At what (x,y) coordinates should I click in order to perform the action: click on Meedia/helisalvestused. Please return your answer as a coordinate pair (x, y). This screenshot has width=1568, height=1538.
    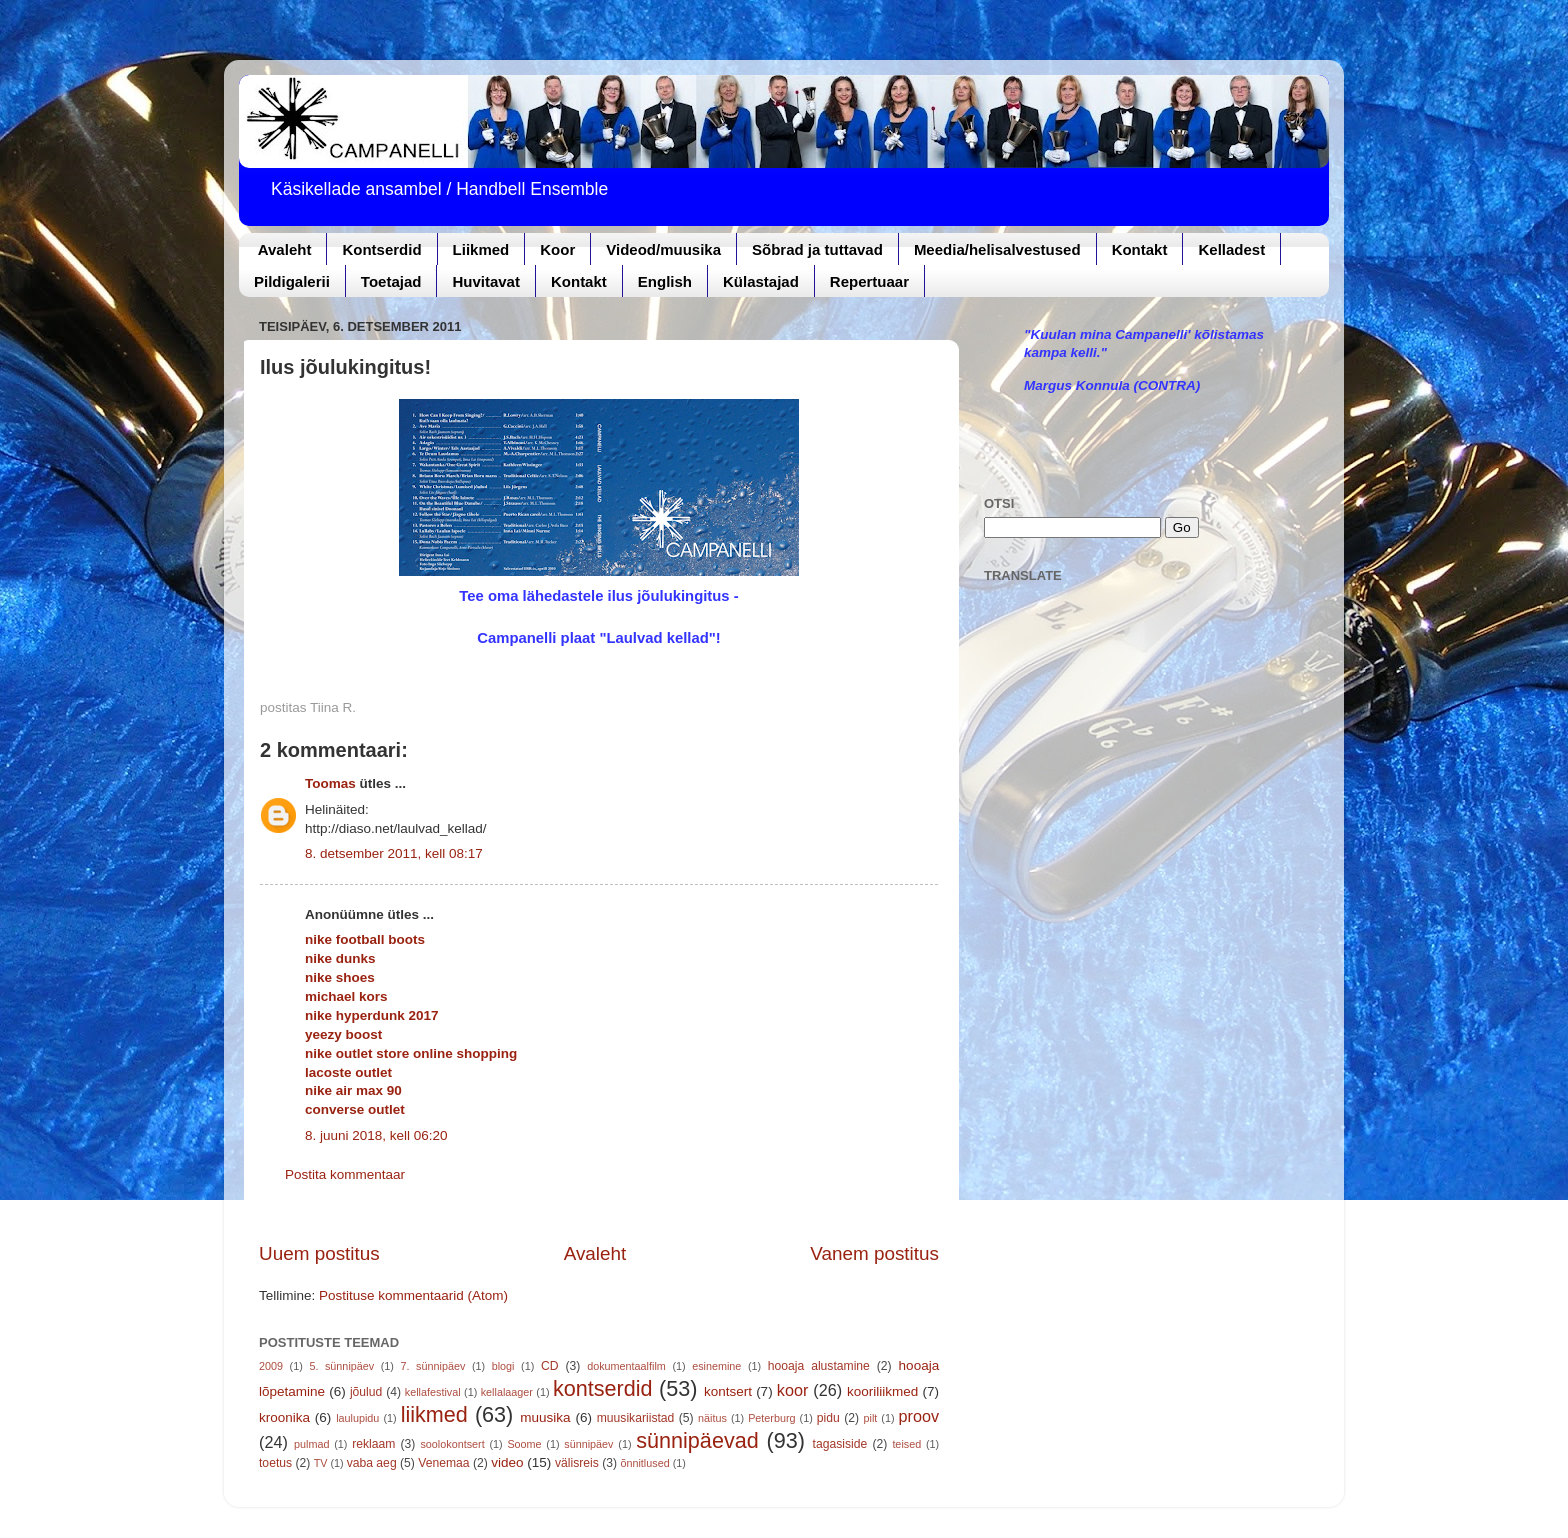
    Looking at the image, I should click on (997, 249).